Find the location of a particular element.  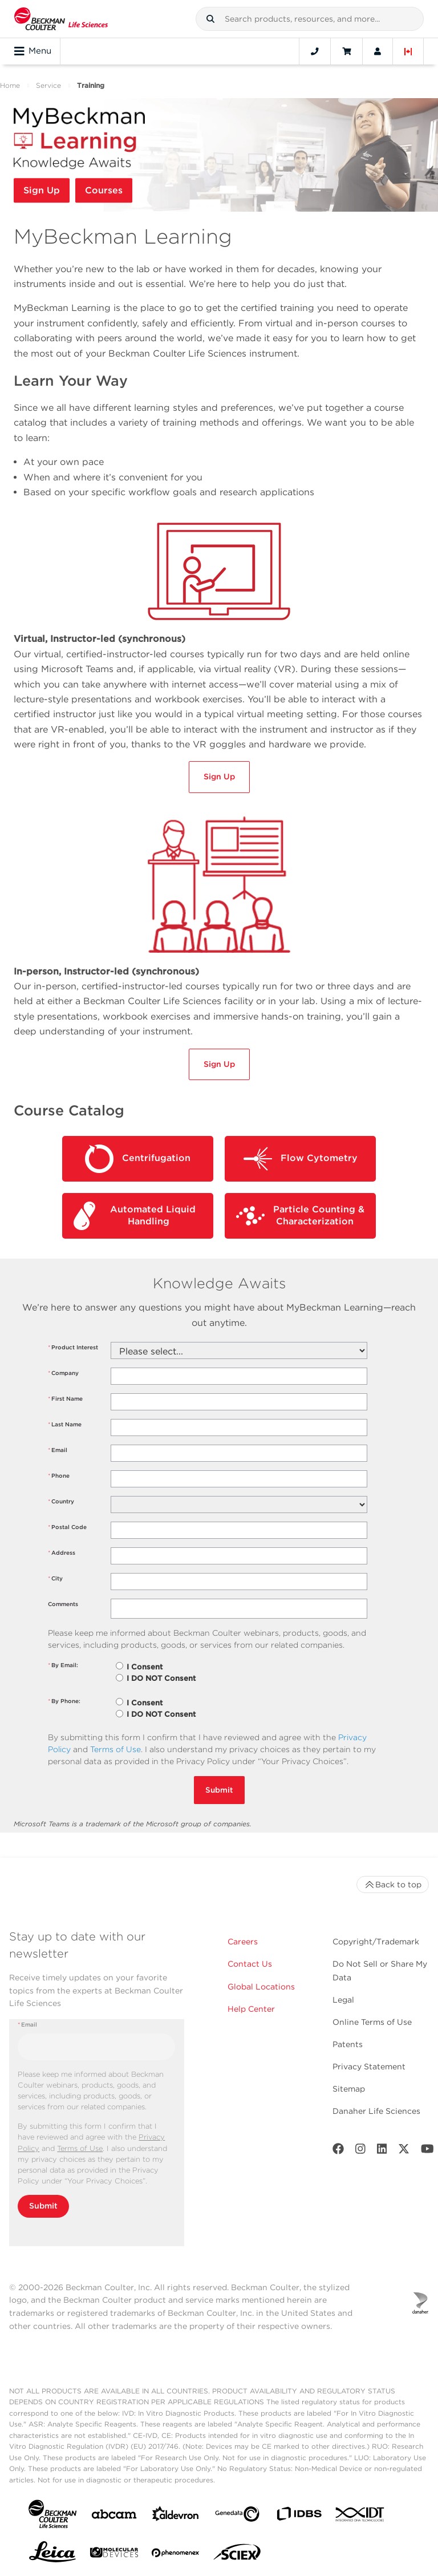

[Contact] is located at coordinates (314, 51).